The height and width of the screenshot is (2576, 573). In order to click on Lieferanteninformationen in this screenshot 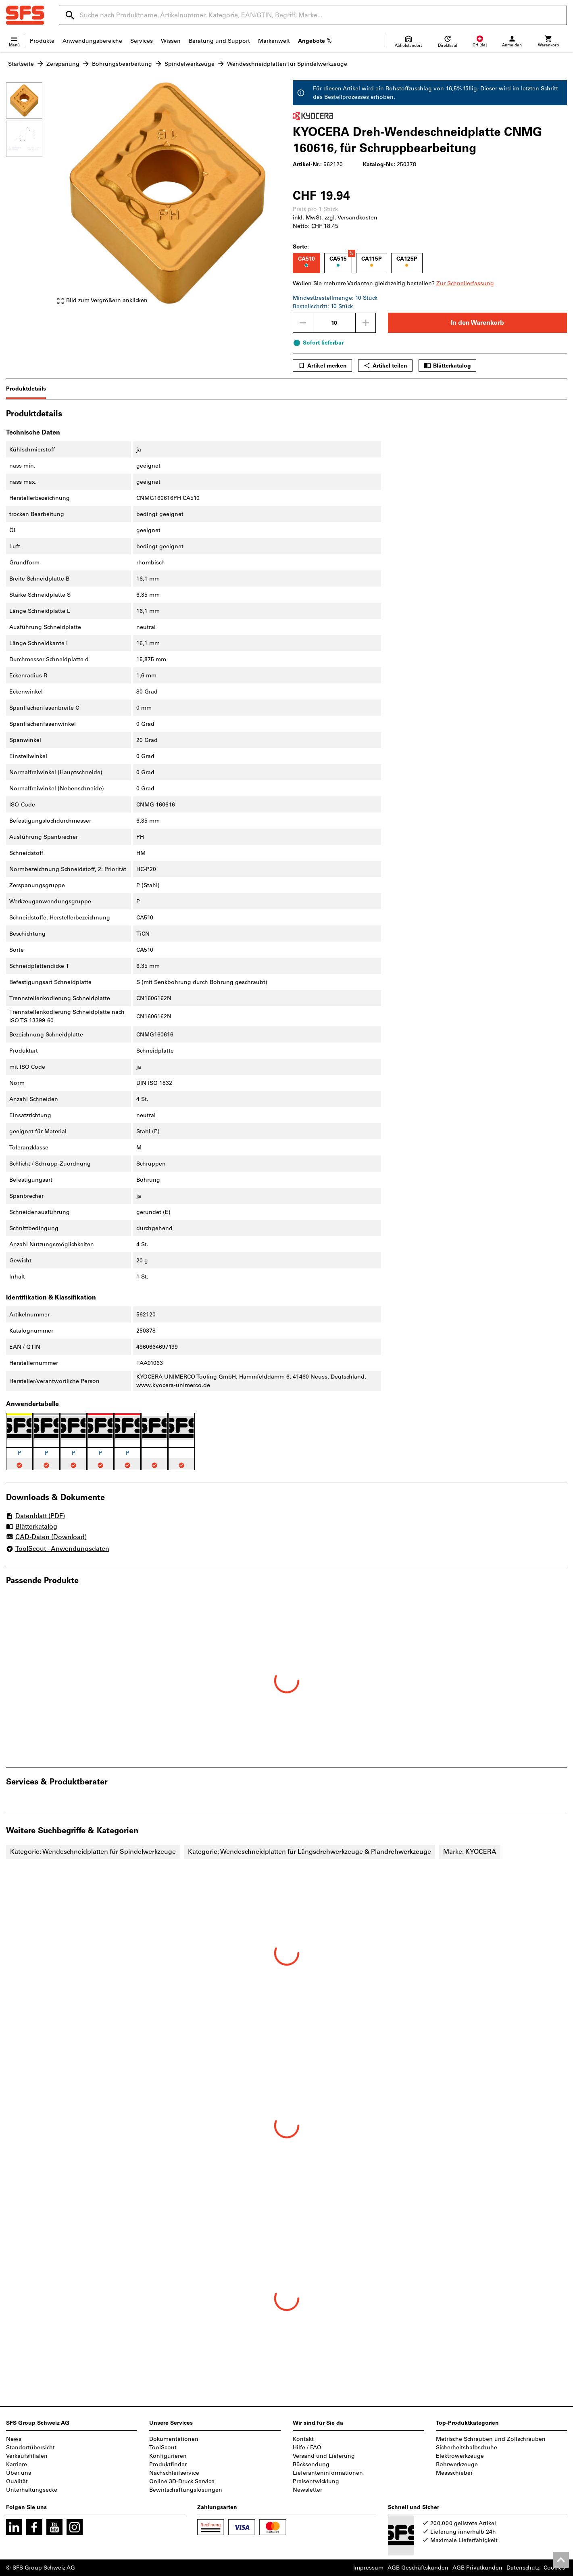, I will do `click(328, 2472)`.